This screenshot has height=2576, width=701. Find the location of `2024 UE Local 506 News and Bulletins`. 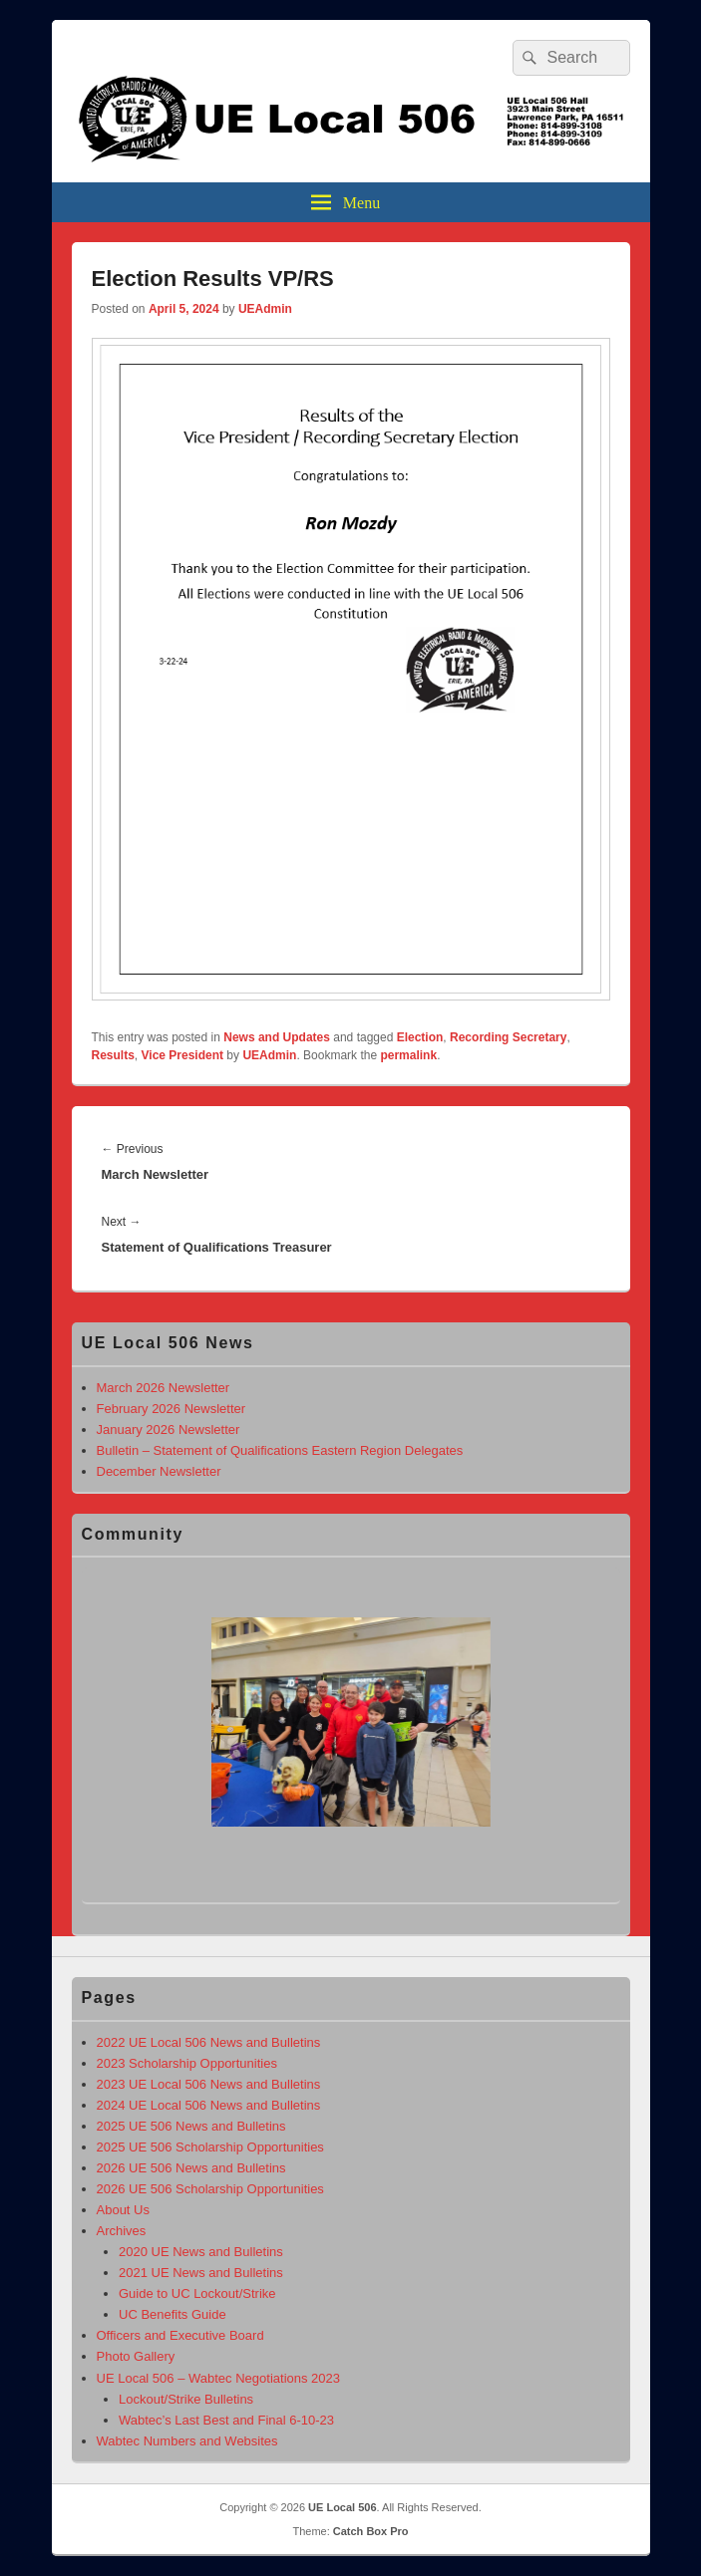

2024 UE Local 506 News and Bulletins is located at coordinates (209, 2105).